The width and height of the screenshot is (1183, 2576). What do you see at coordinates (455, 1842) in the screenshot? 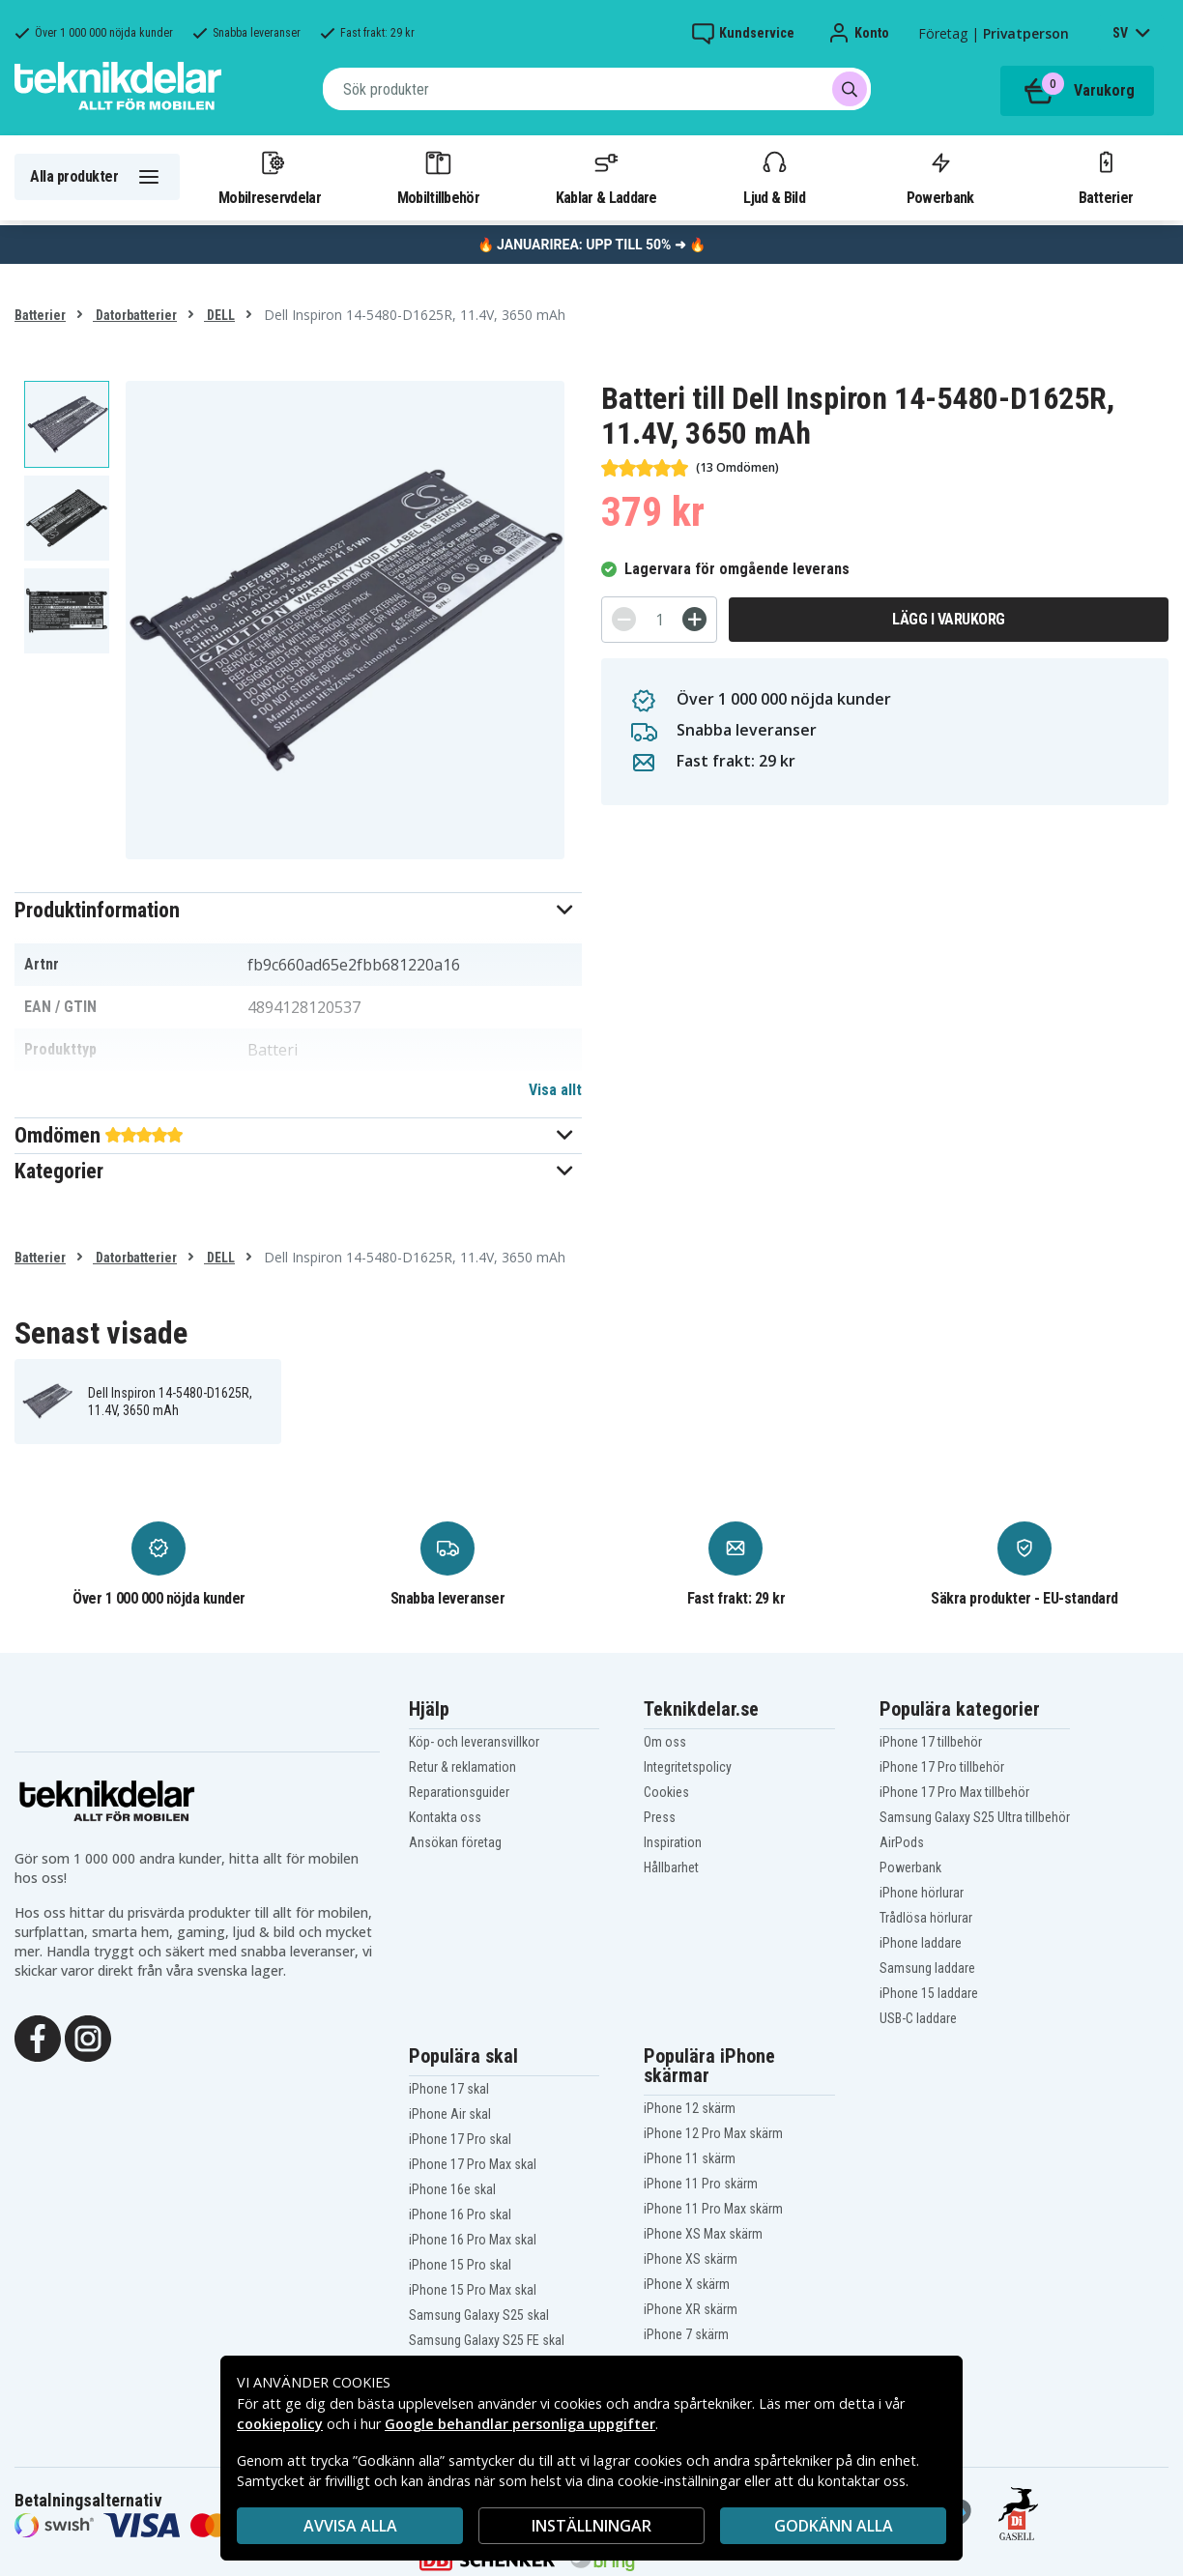
I see `Ansökan företag` at bounding box center [455, 1842].